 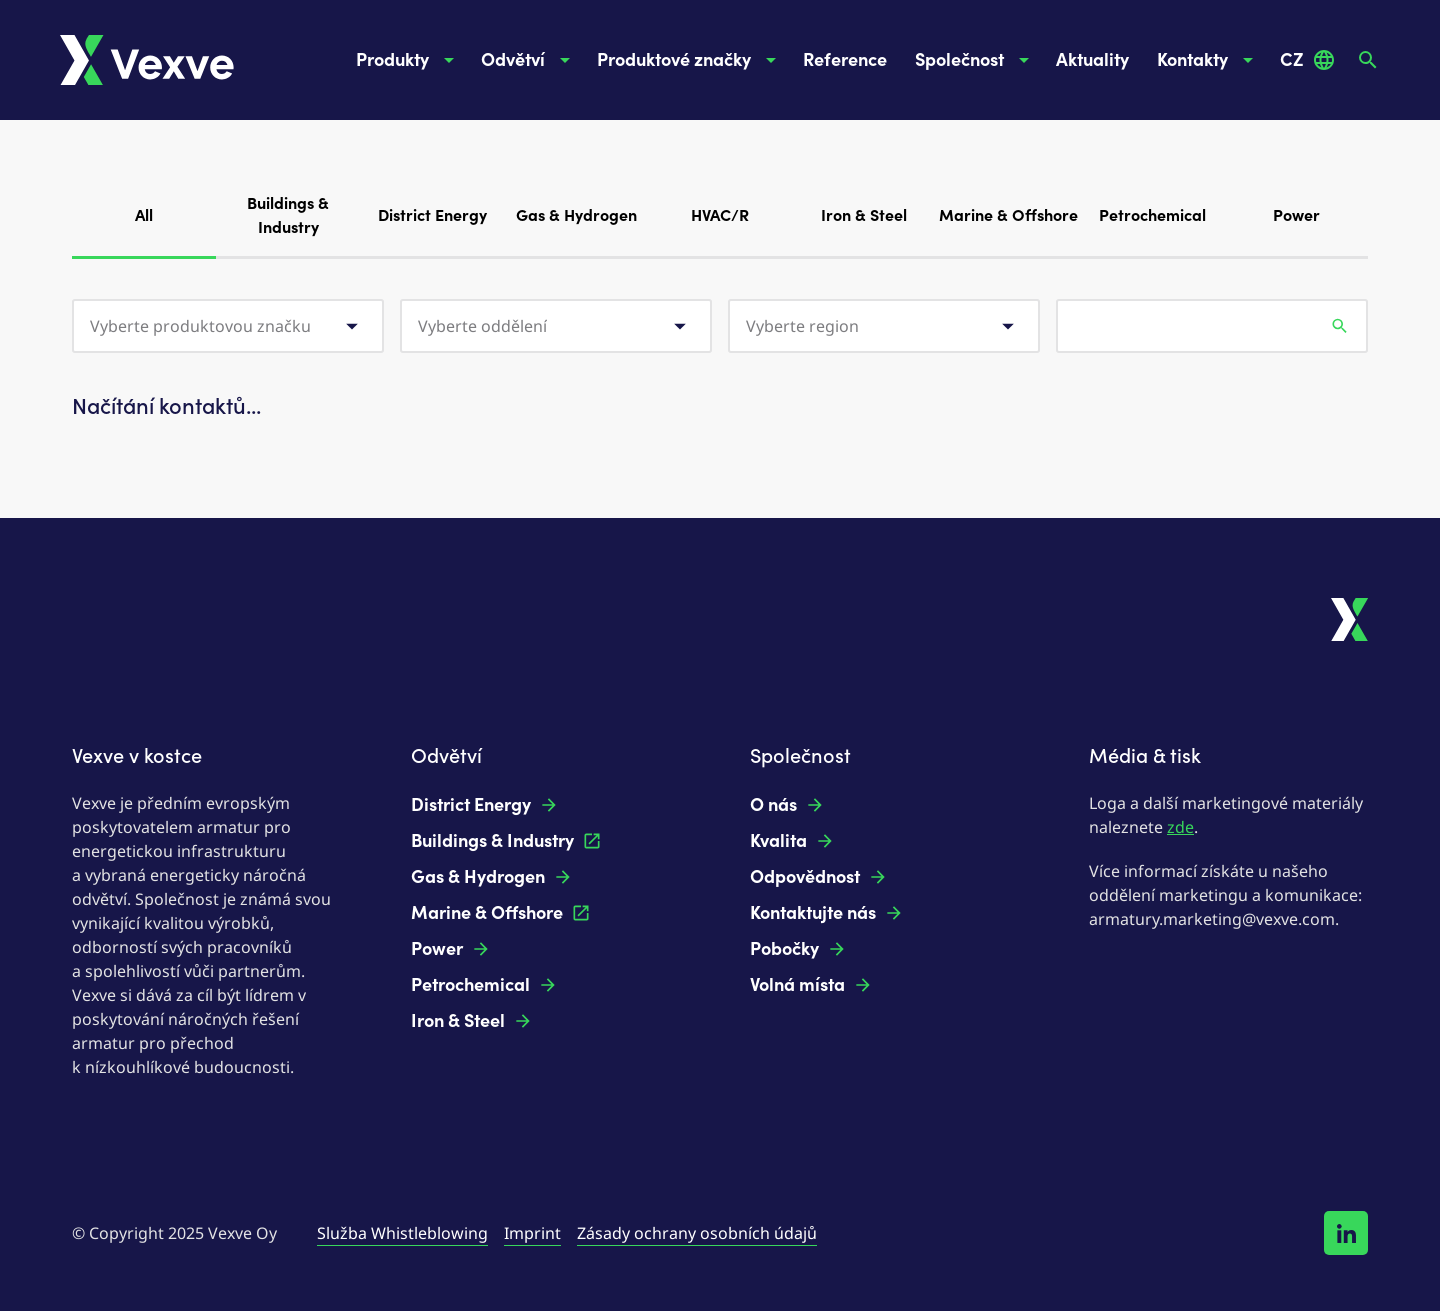 I want to click on Petrochemical, so click(x=1152, y=215).